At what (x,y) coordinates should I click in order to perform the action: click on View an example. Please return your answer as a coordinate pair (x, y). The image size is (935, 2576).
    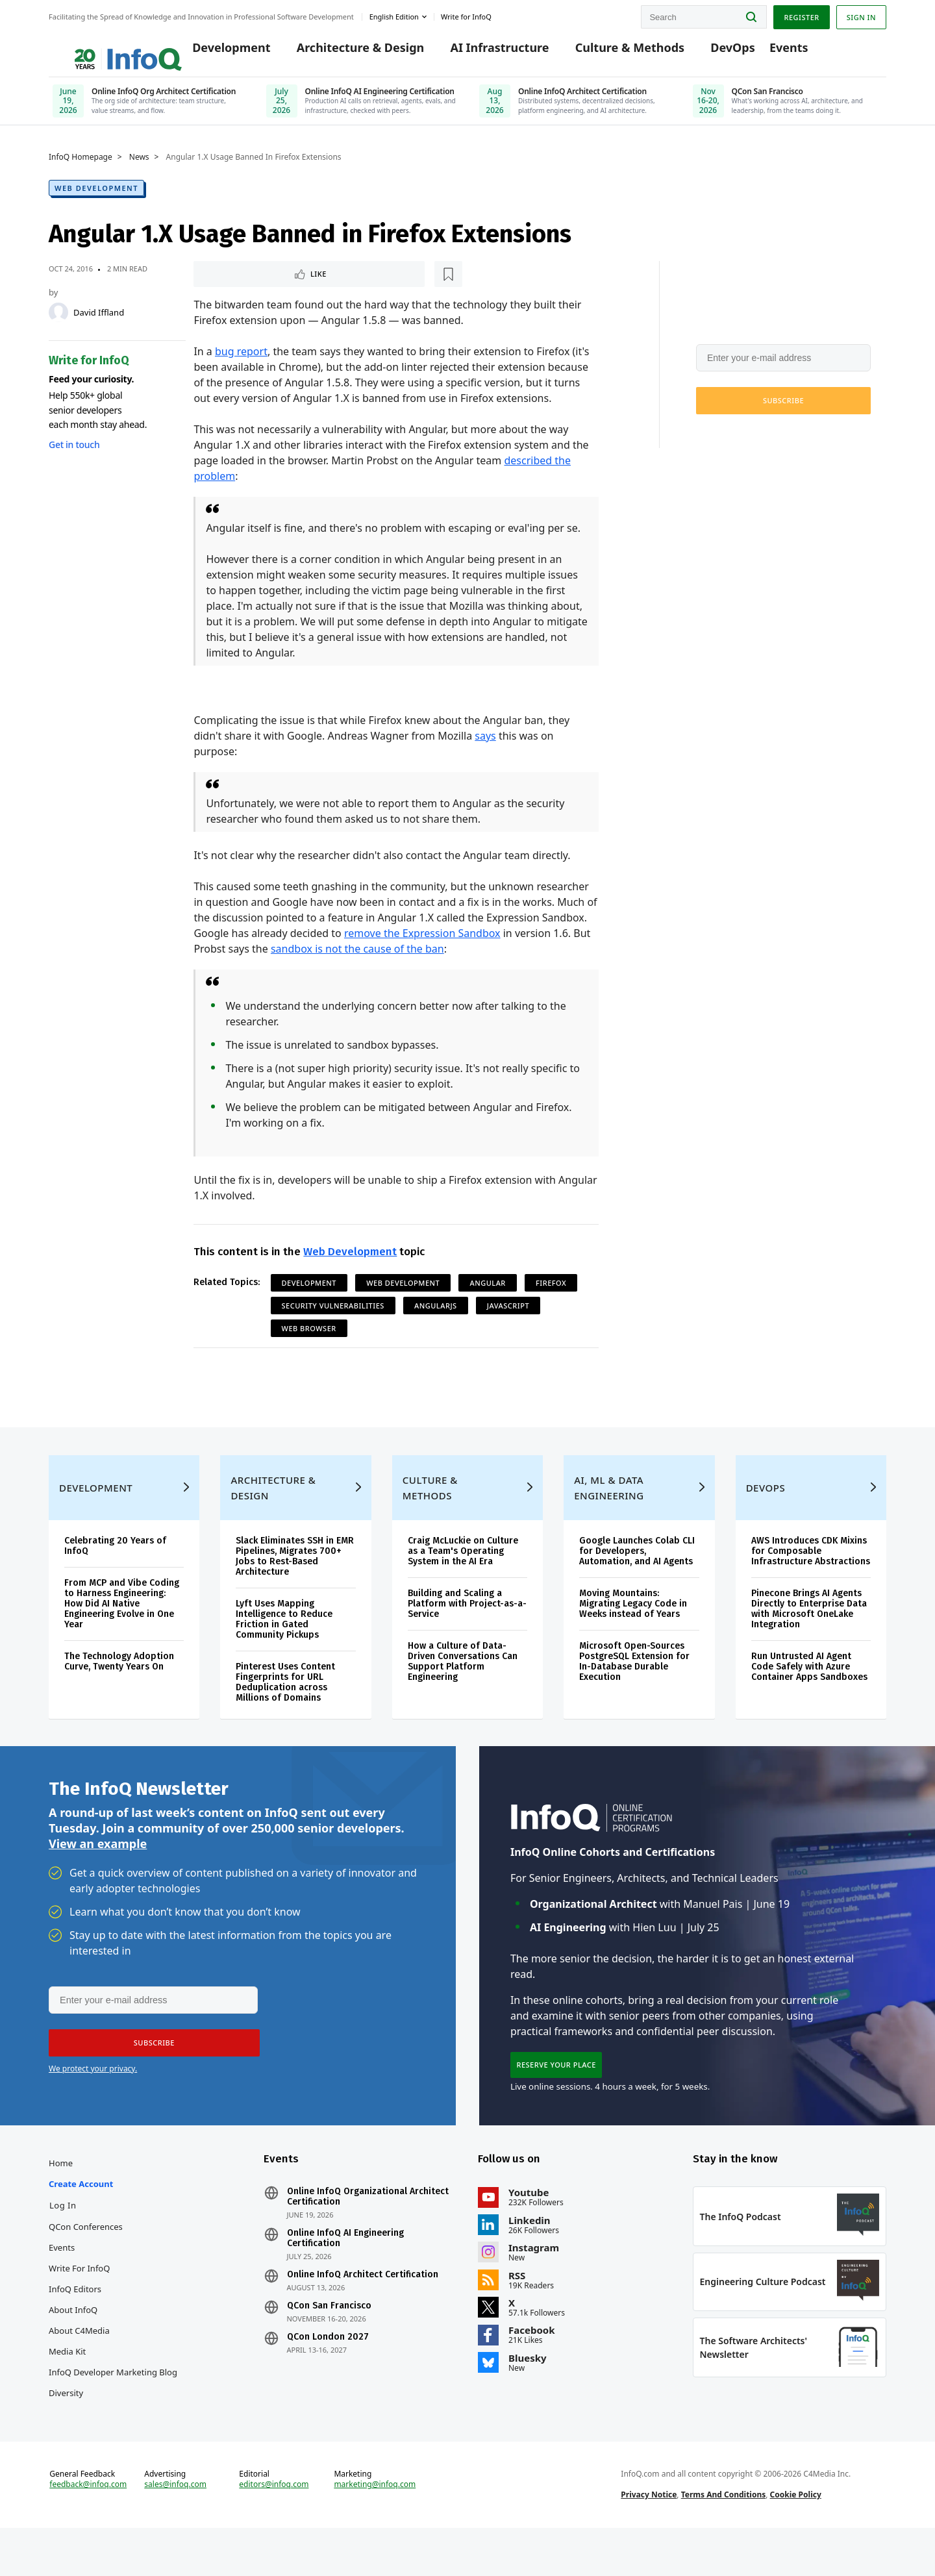
    Looking at the image, I should click on (98, 1876).